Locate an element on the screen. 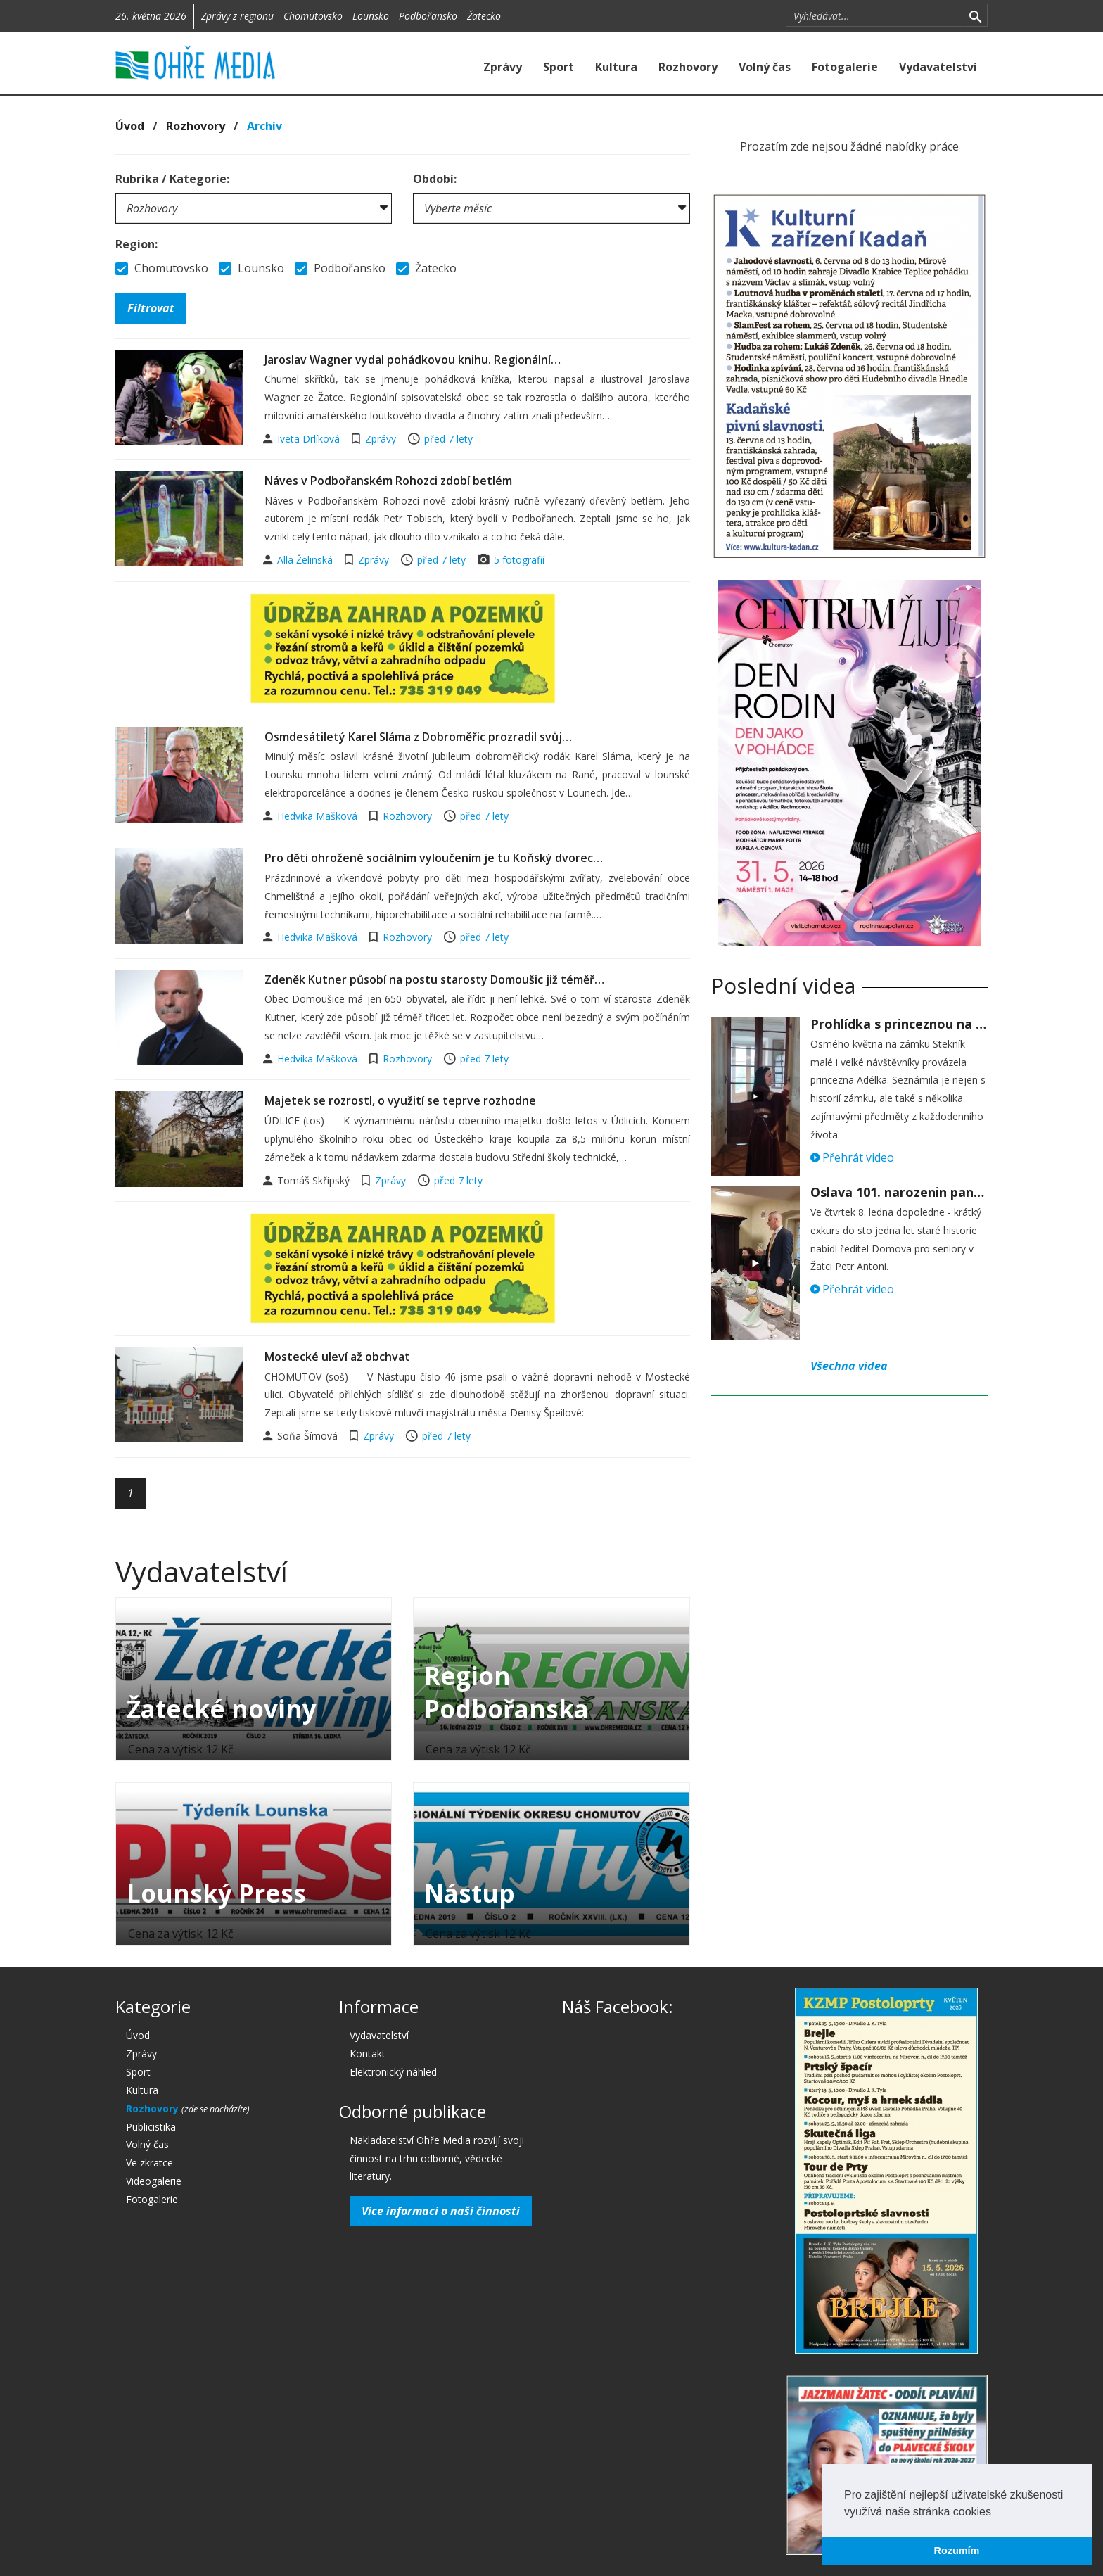  Zprávy is located at coordinates (502, 67).